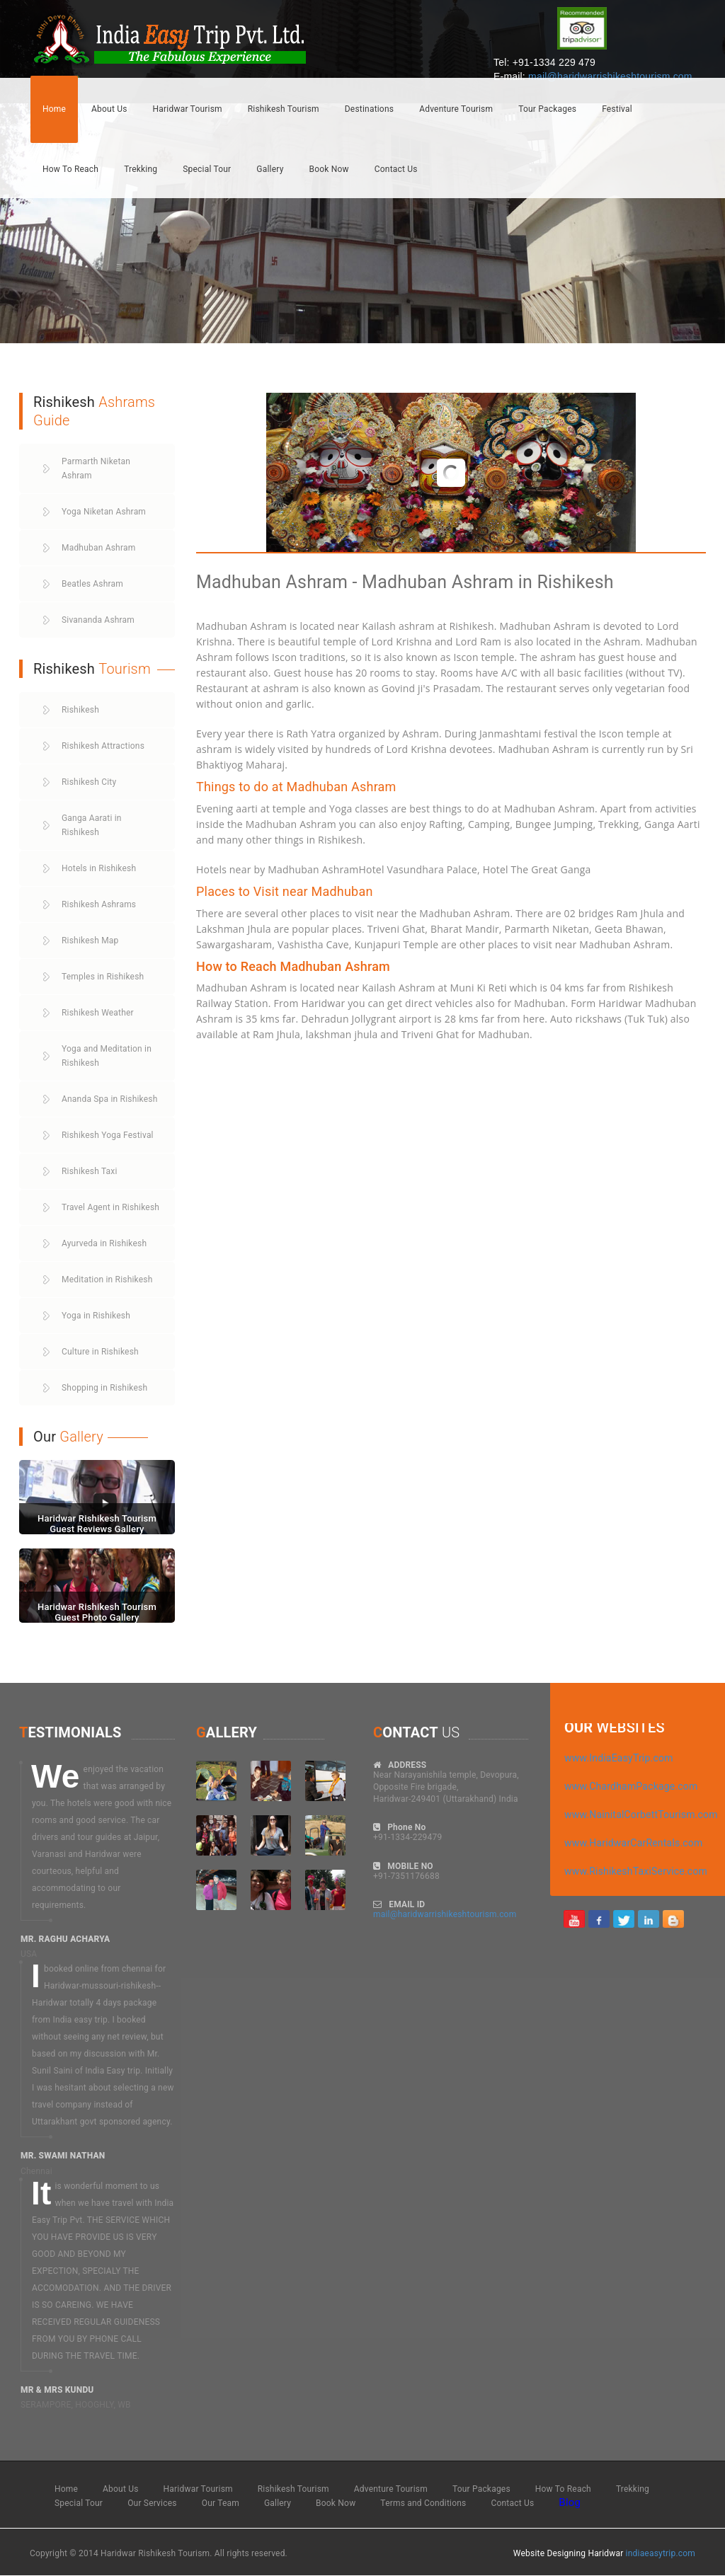  I want to click on Rishikesh Tourism, so click(283, 109).